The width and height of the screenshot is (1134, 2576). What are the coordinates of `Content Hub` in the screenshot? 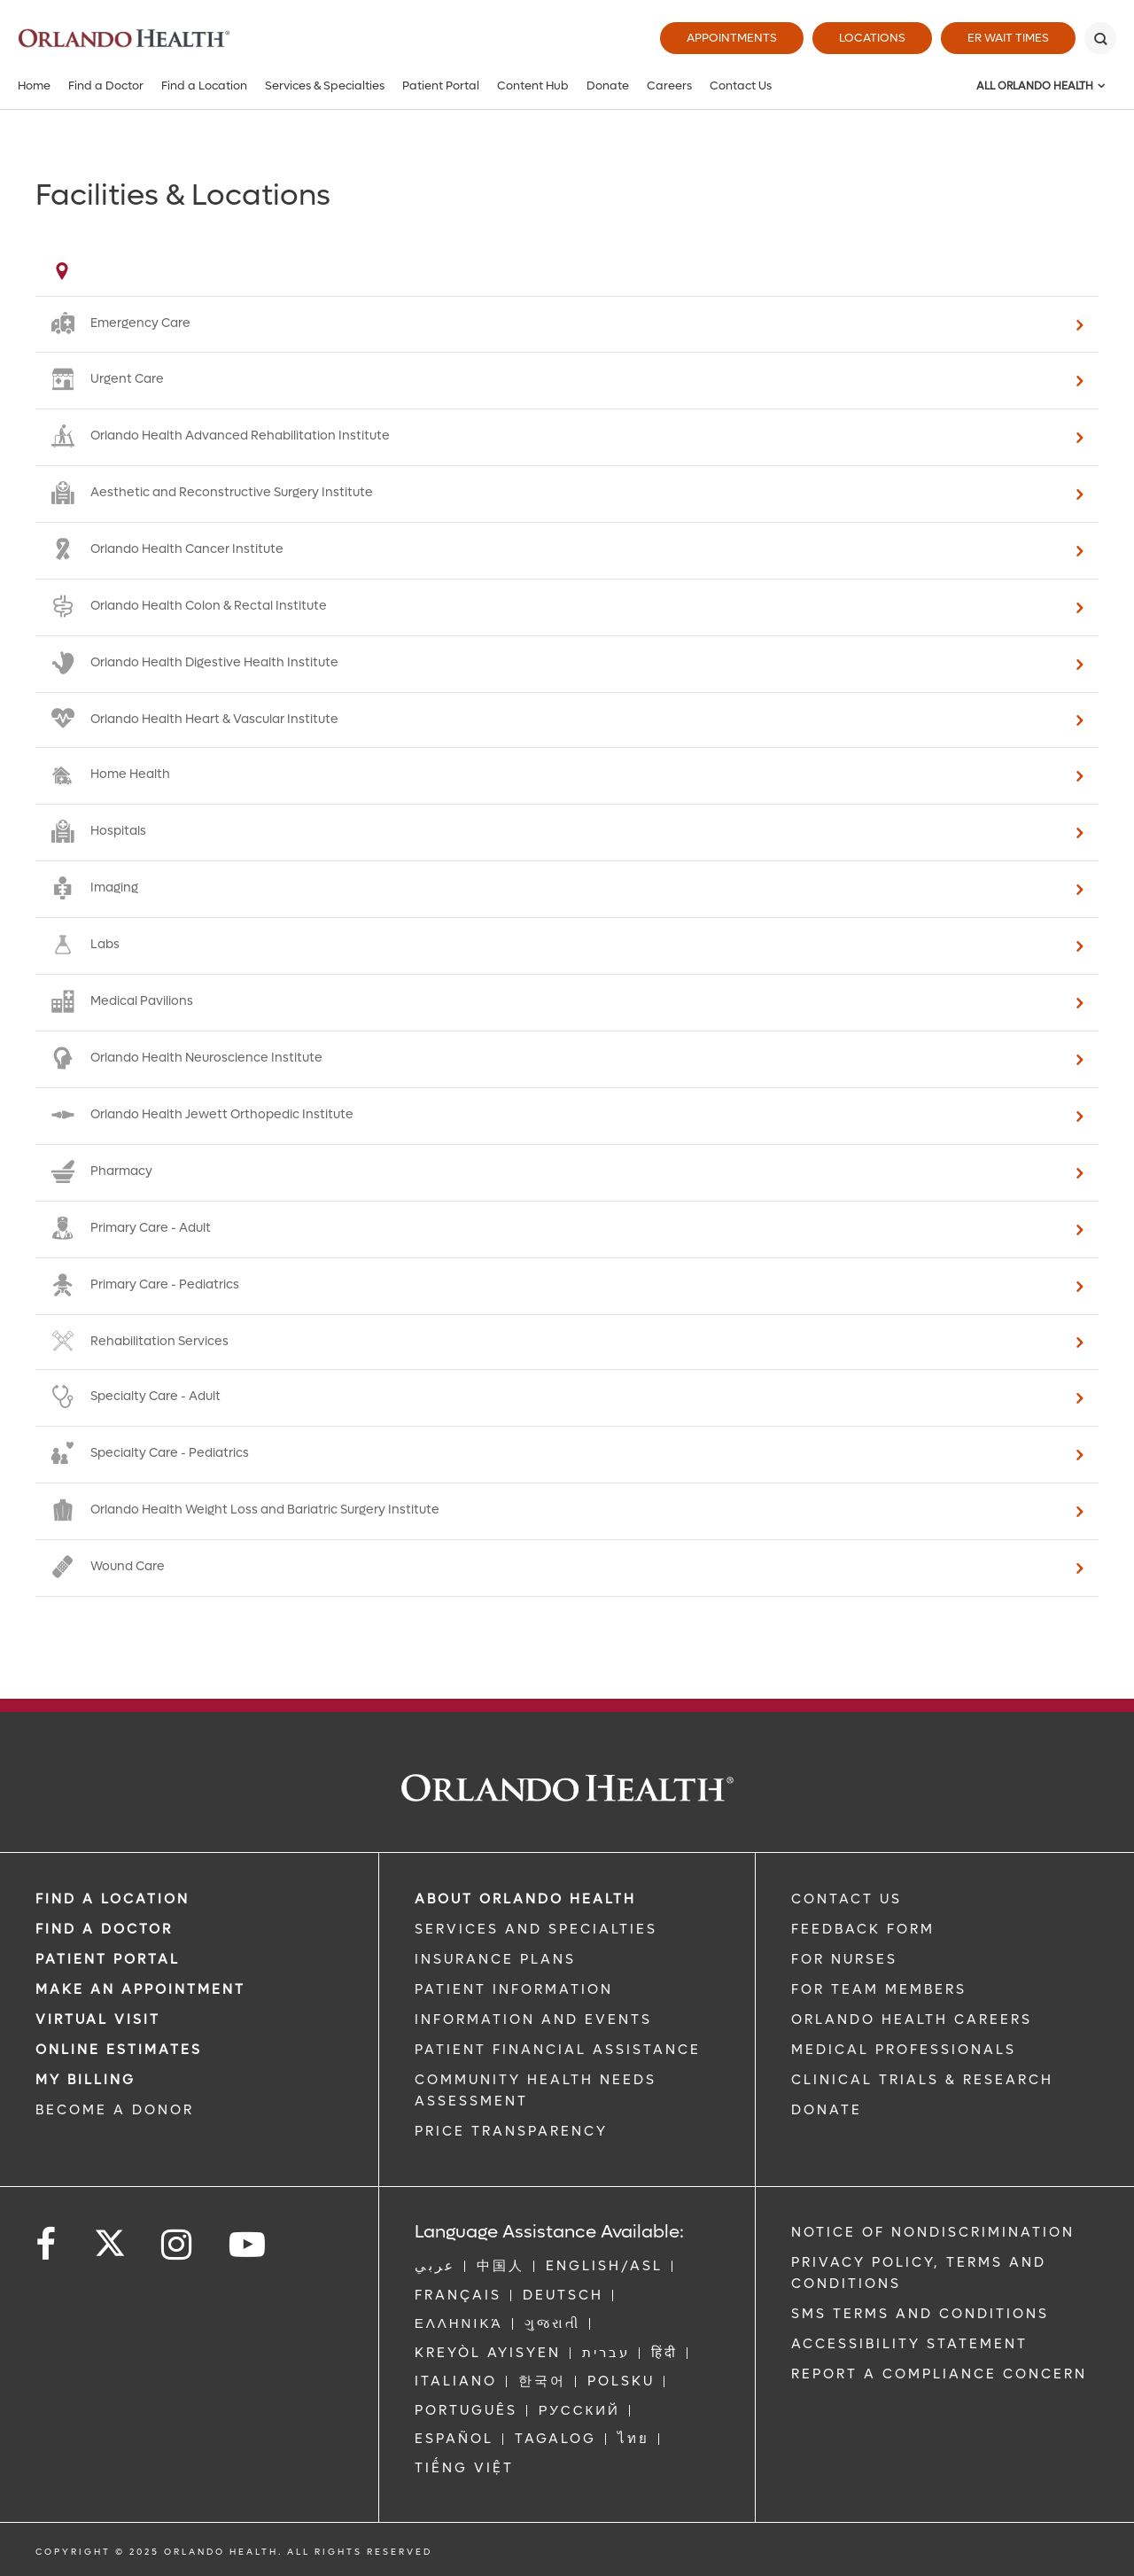 It's located at (533, 85).